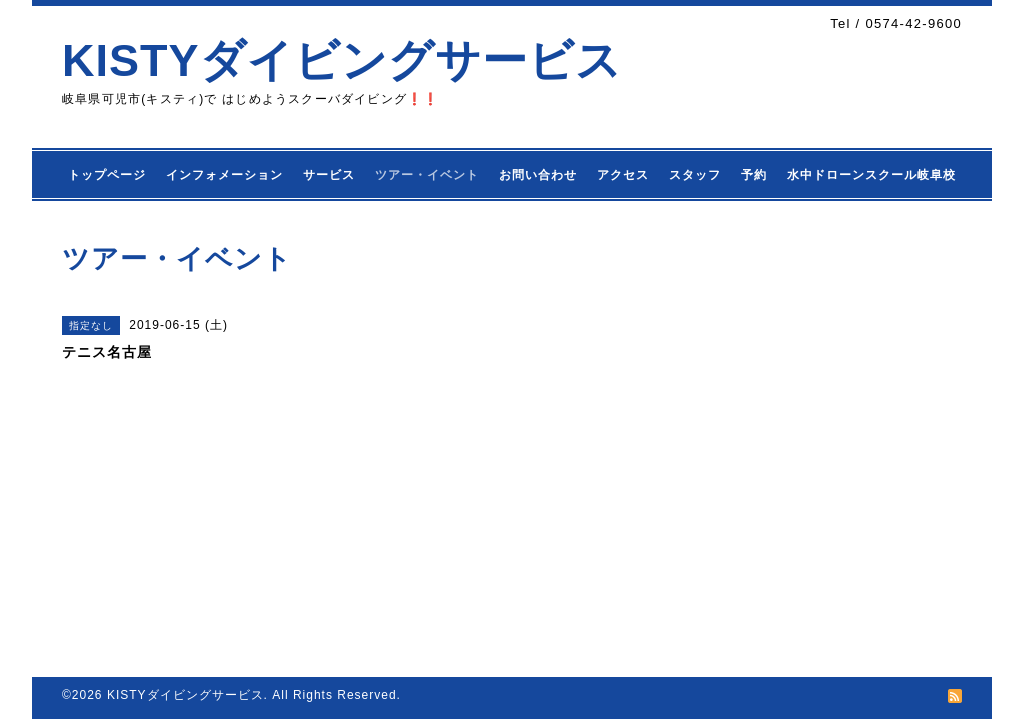 Image resolution: width=1024 pixels, height=720 pixels. What do you see at coordinates (427, 175) in the screenshot?
I see `ツアー・イベント` at bounding box center [427, 175].